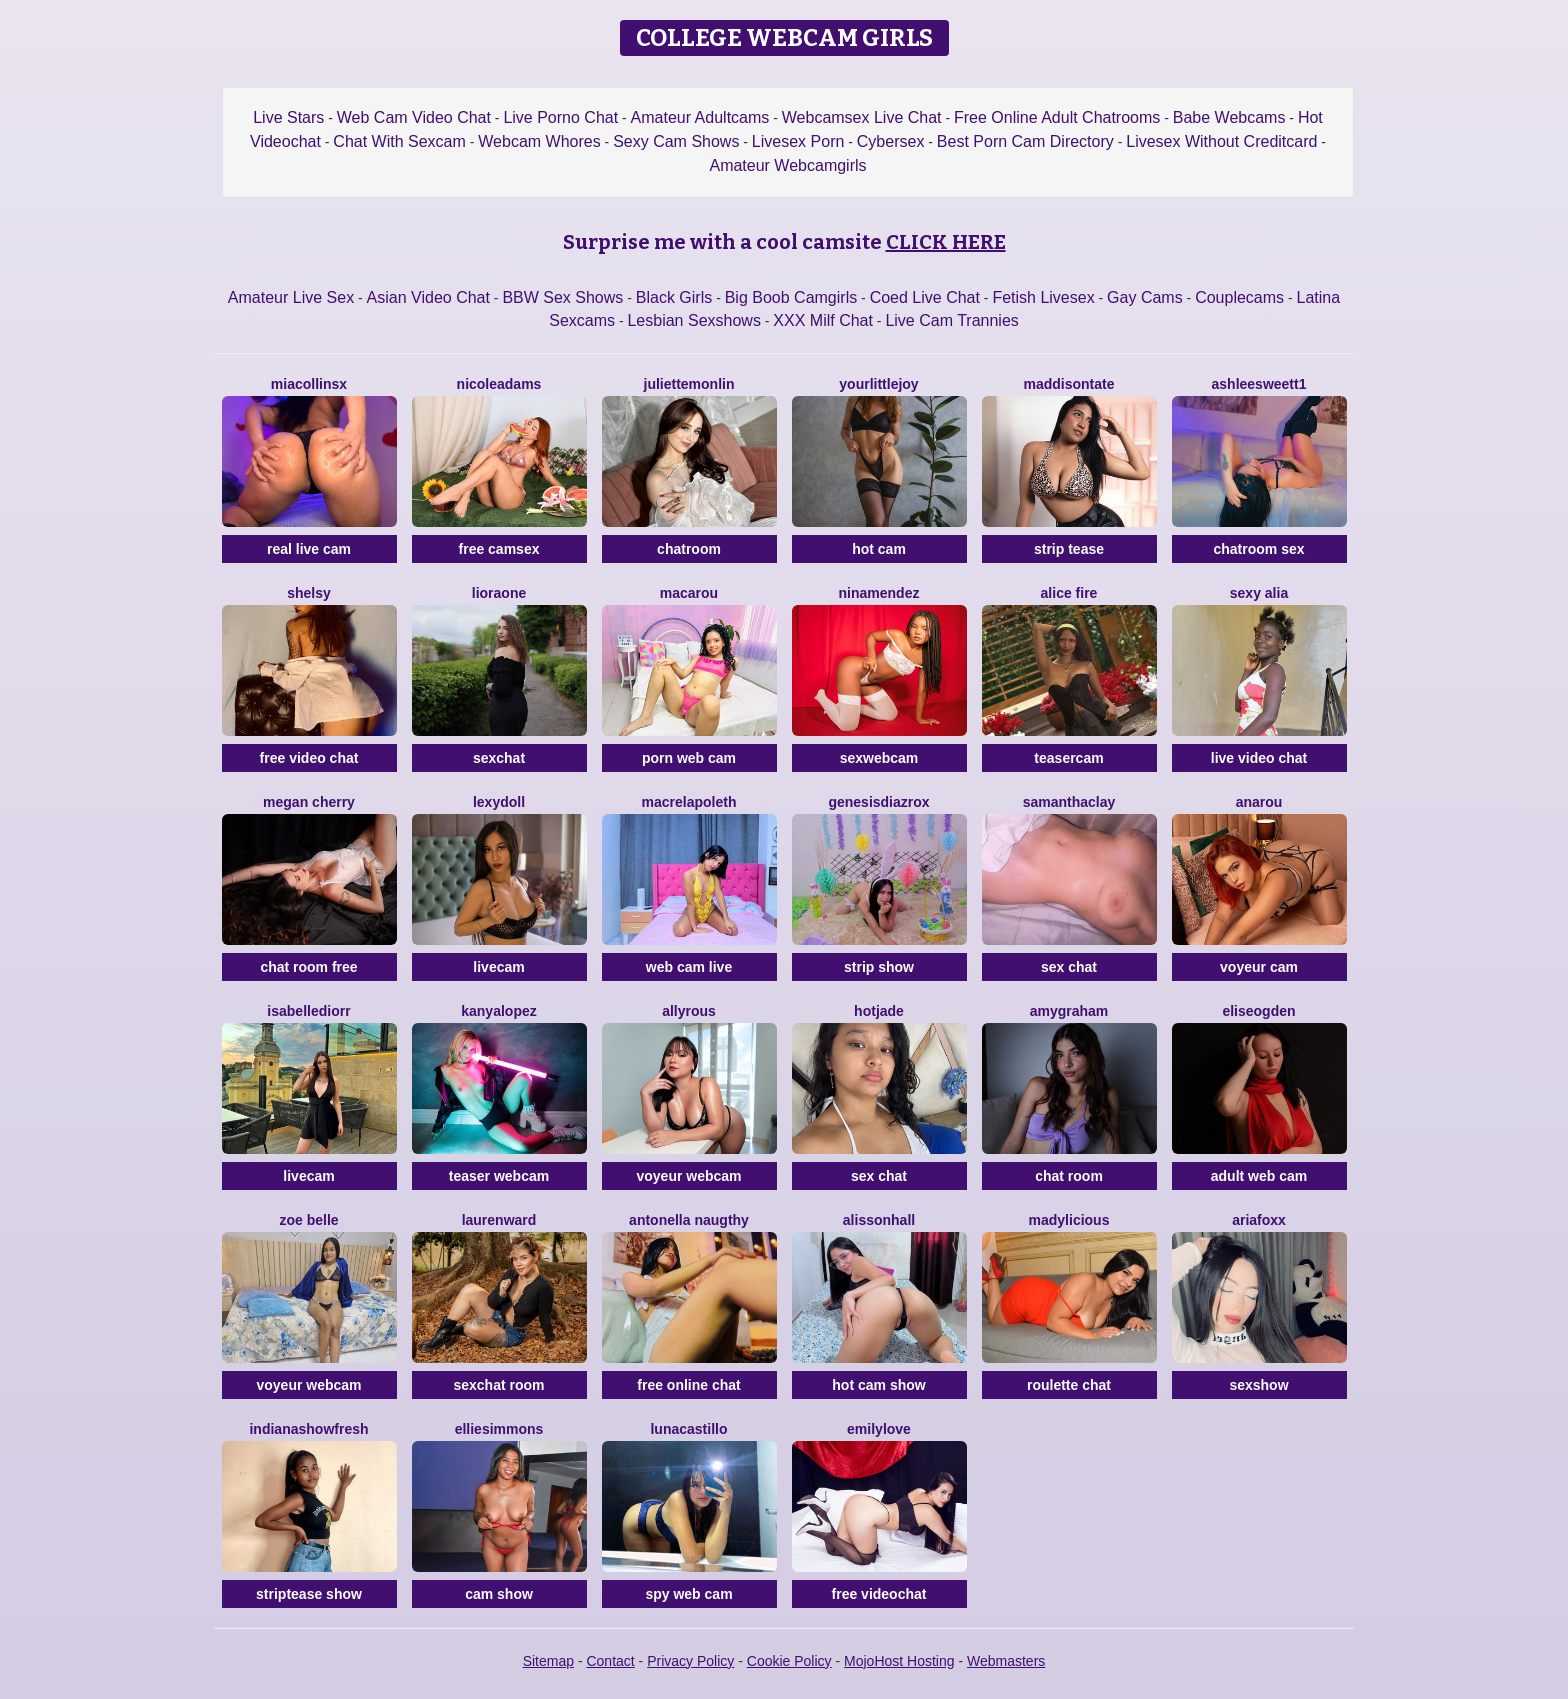 The height and width of the screenshot is (1699, 1568). What do you see at coordinates (791, 297) in the screenshot?
I see `Big Boob Camgirls` at bounding box center [791, 297].